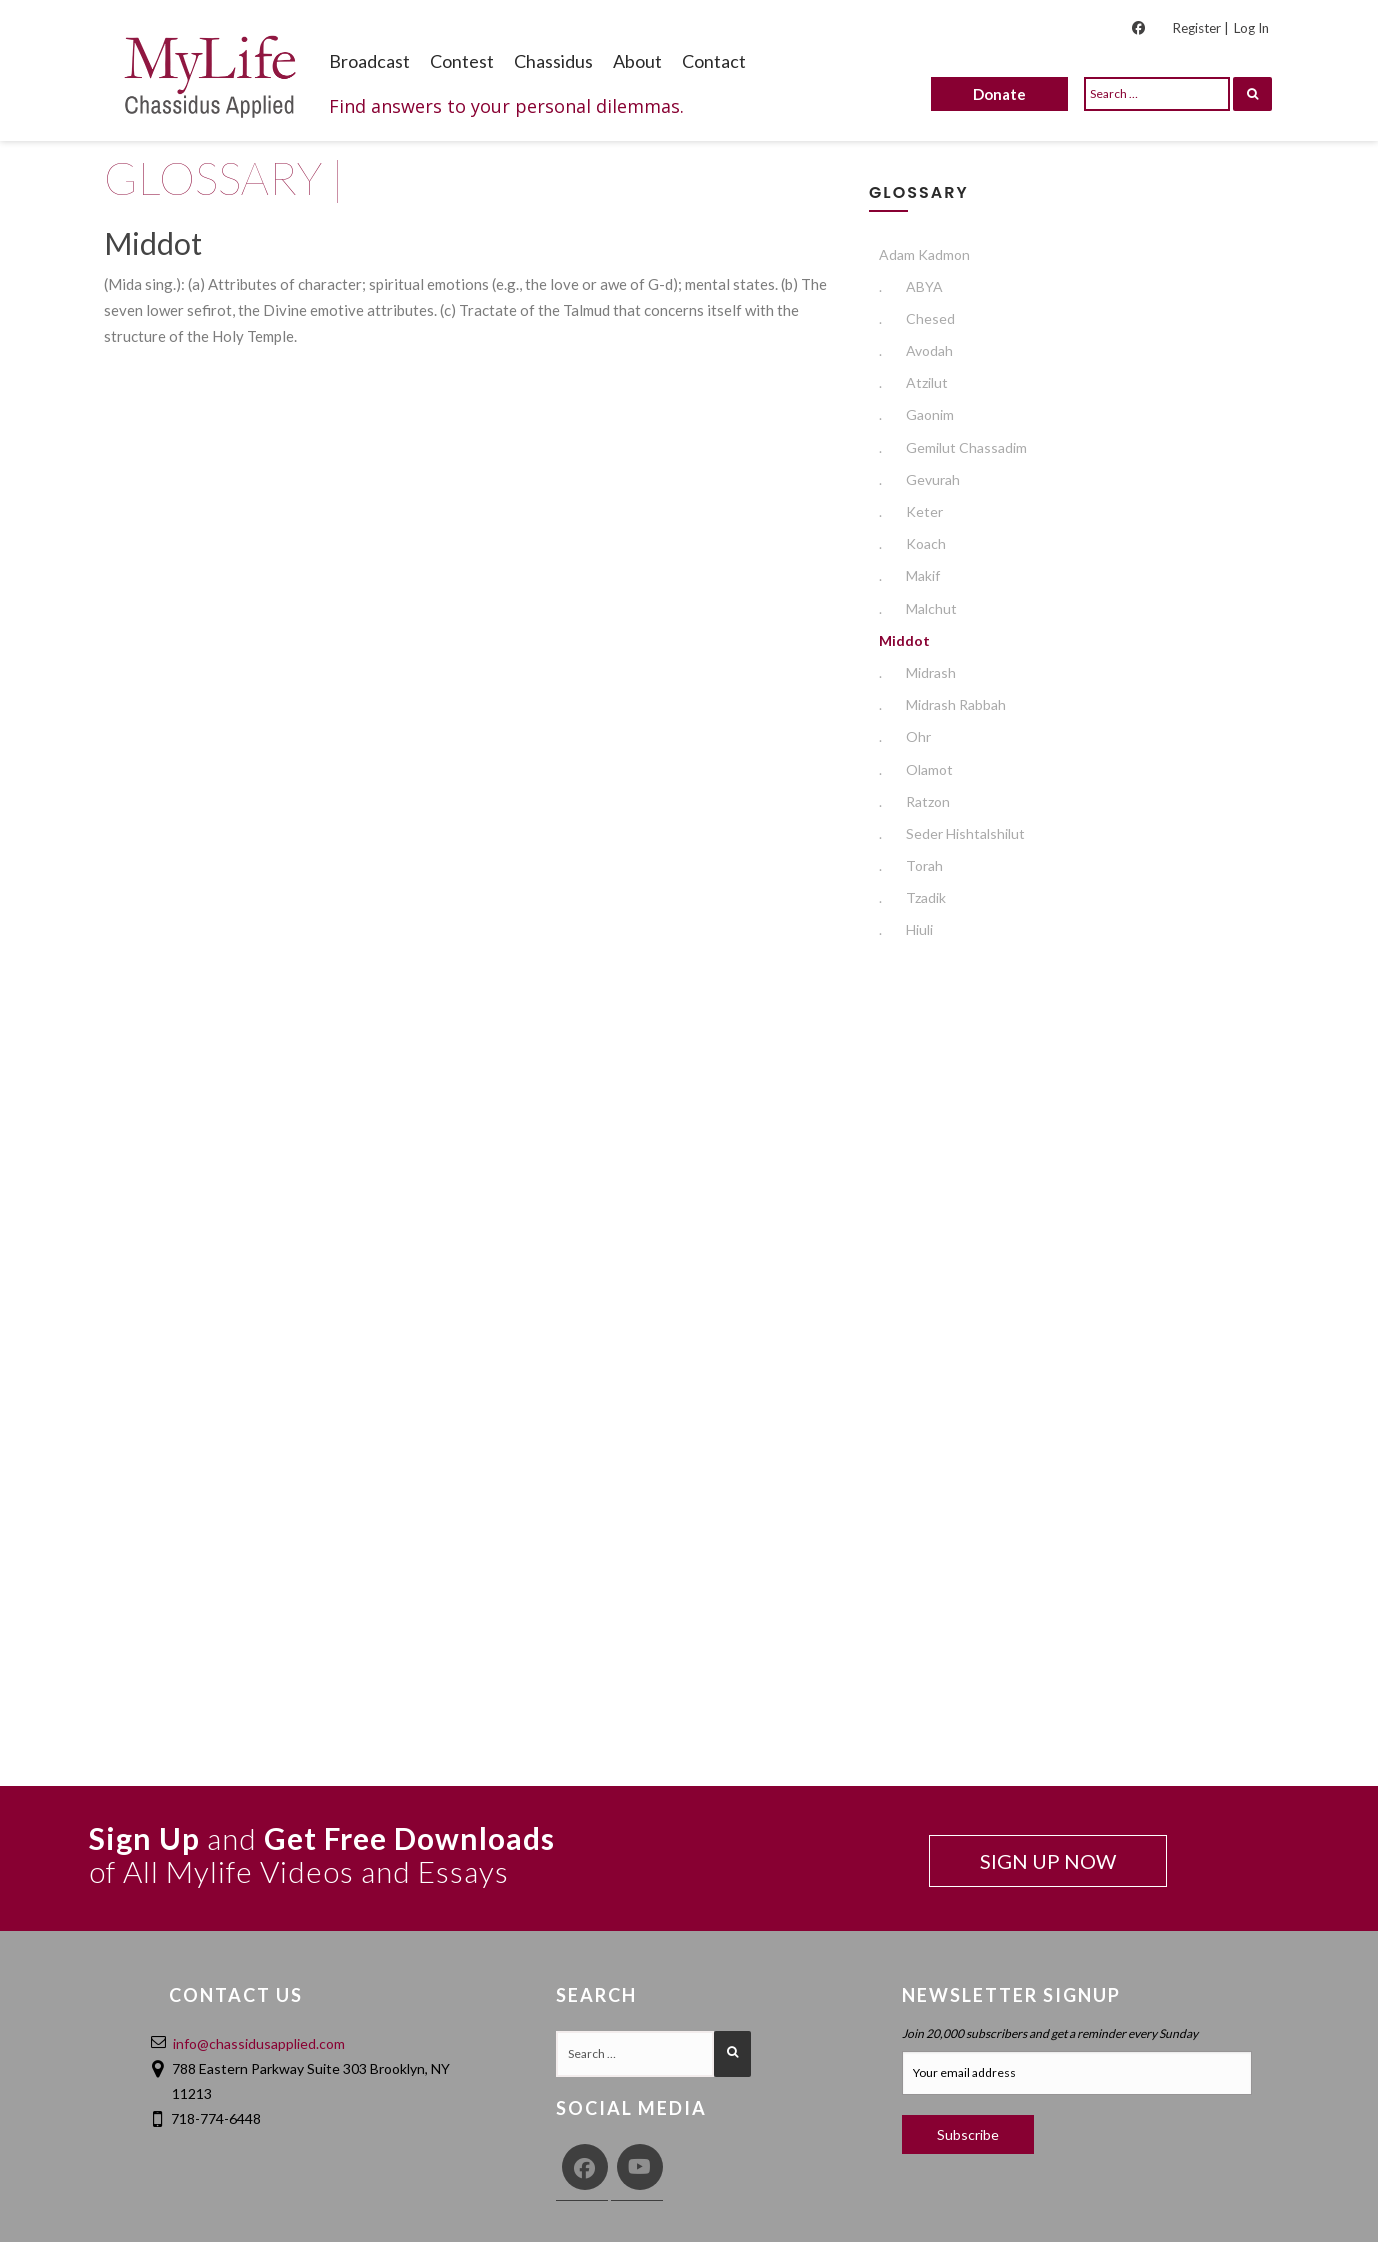  I want to click on Malchut, so click(918, 608).